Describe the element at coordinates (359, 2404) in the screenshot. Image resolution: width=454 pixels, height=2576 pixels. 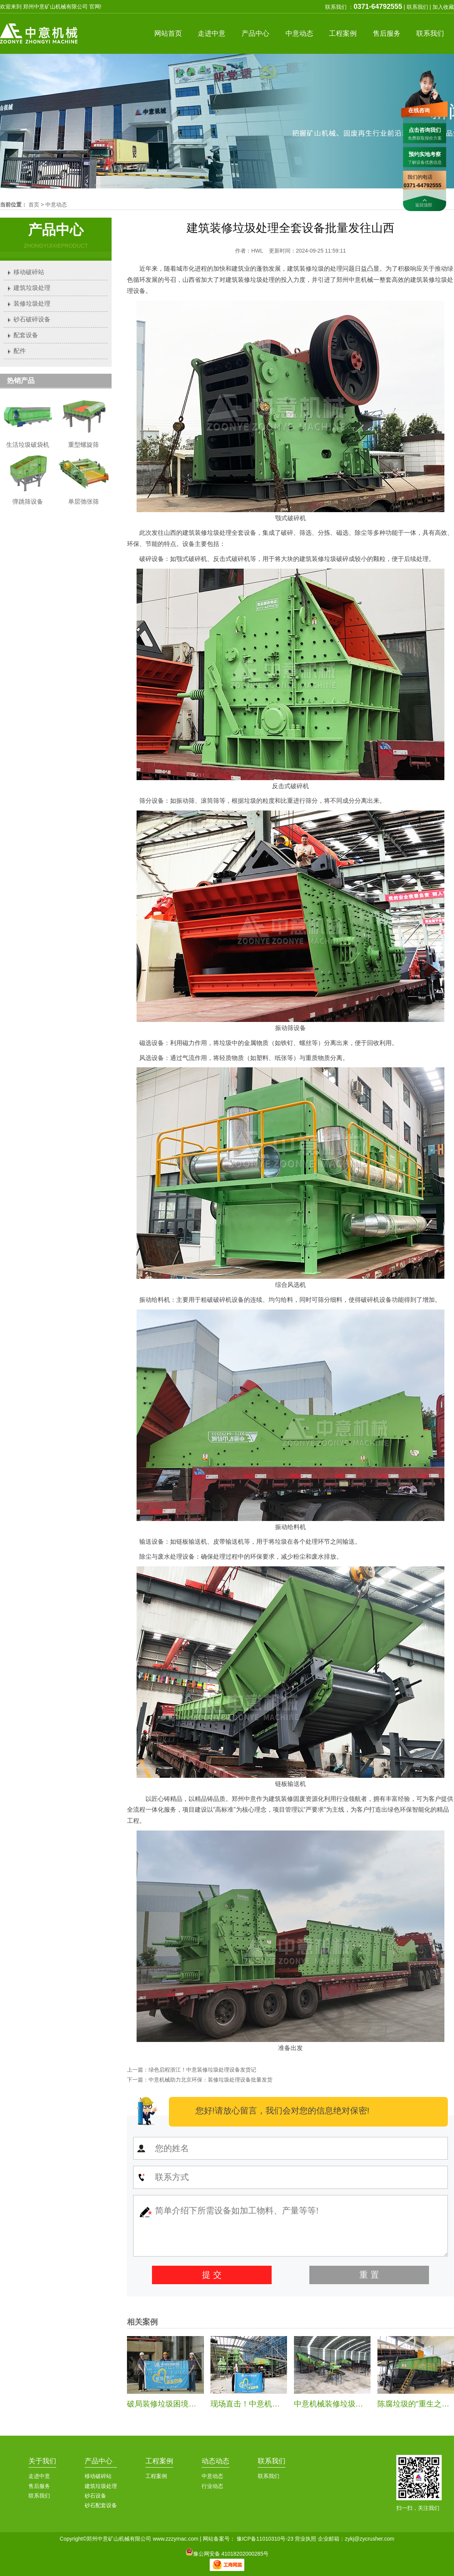
I see `中意机械装修垃圾处理生产线安装纪实` at that location.